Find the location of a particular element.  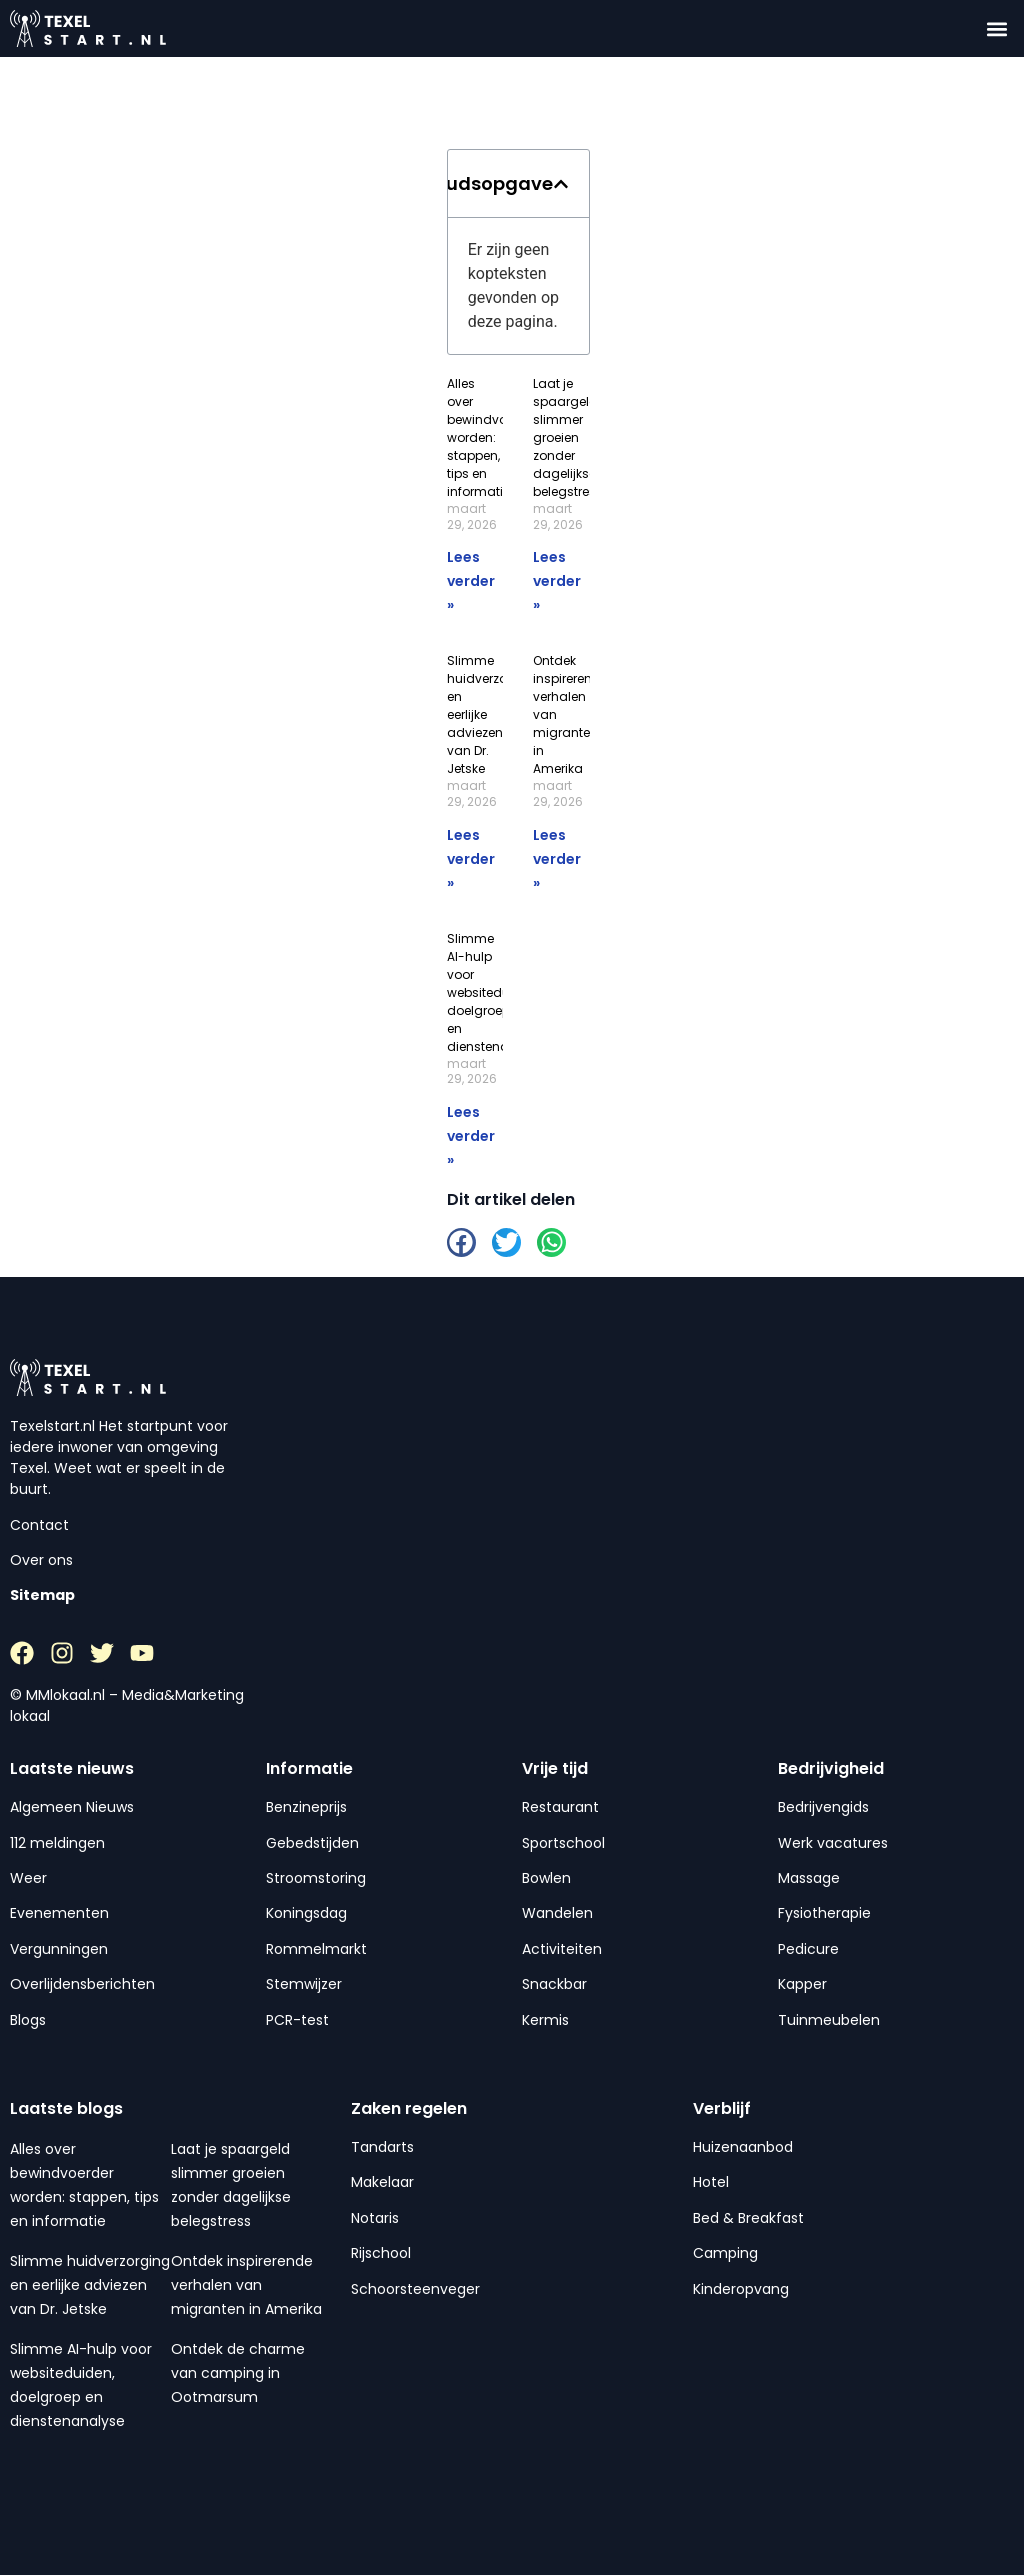

Bowlen is located at coordinates (546, 1878).